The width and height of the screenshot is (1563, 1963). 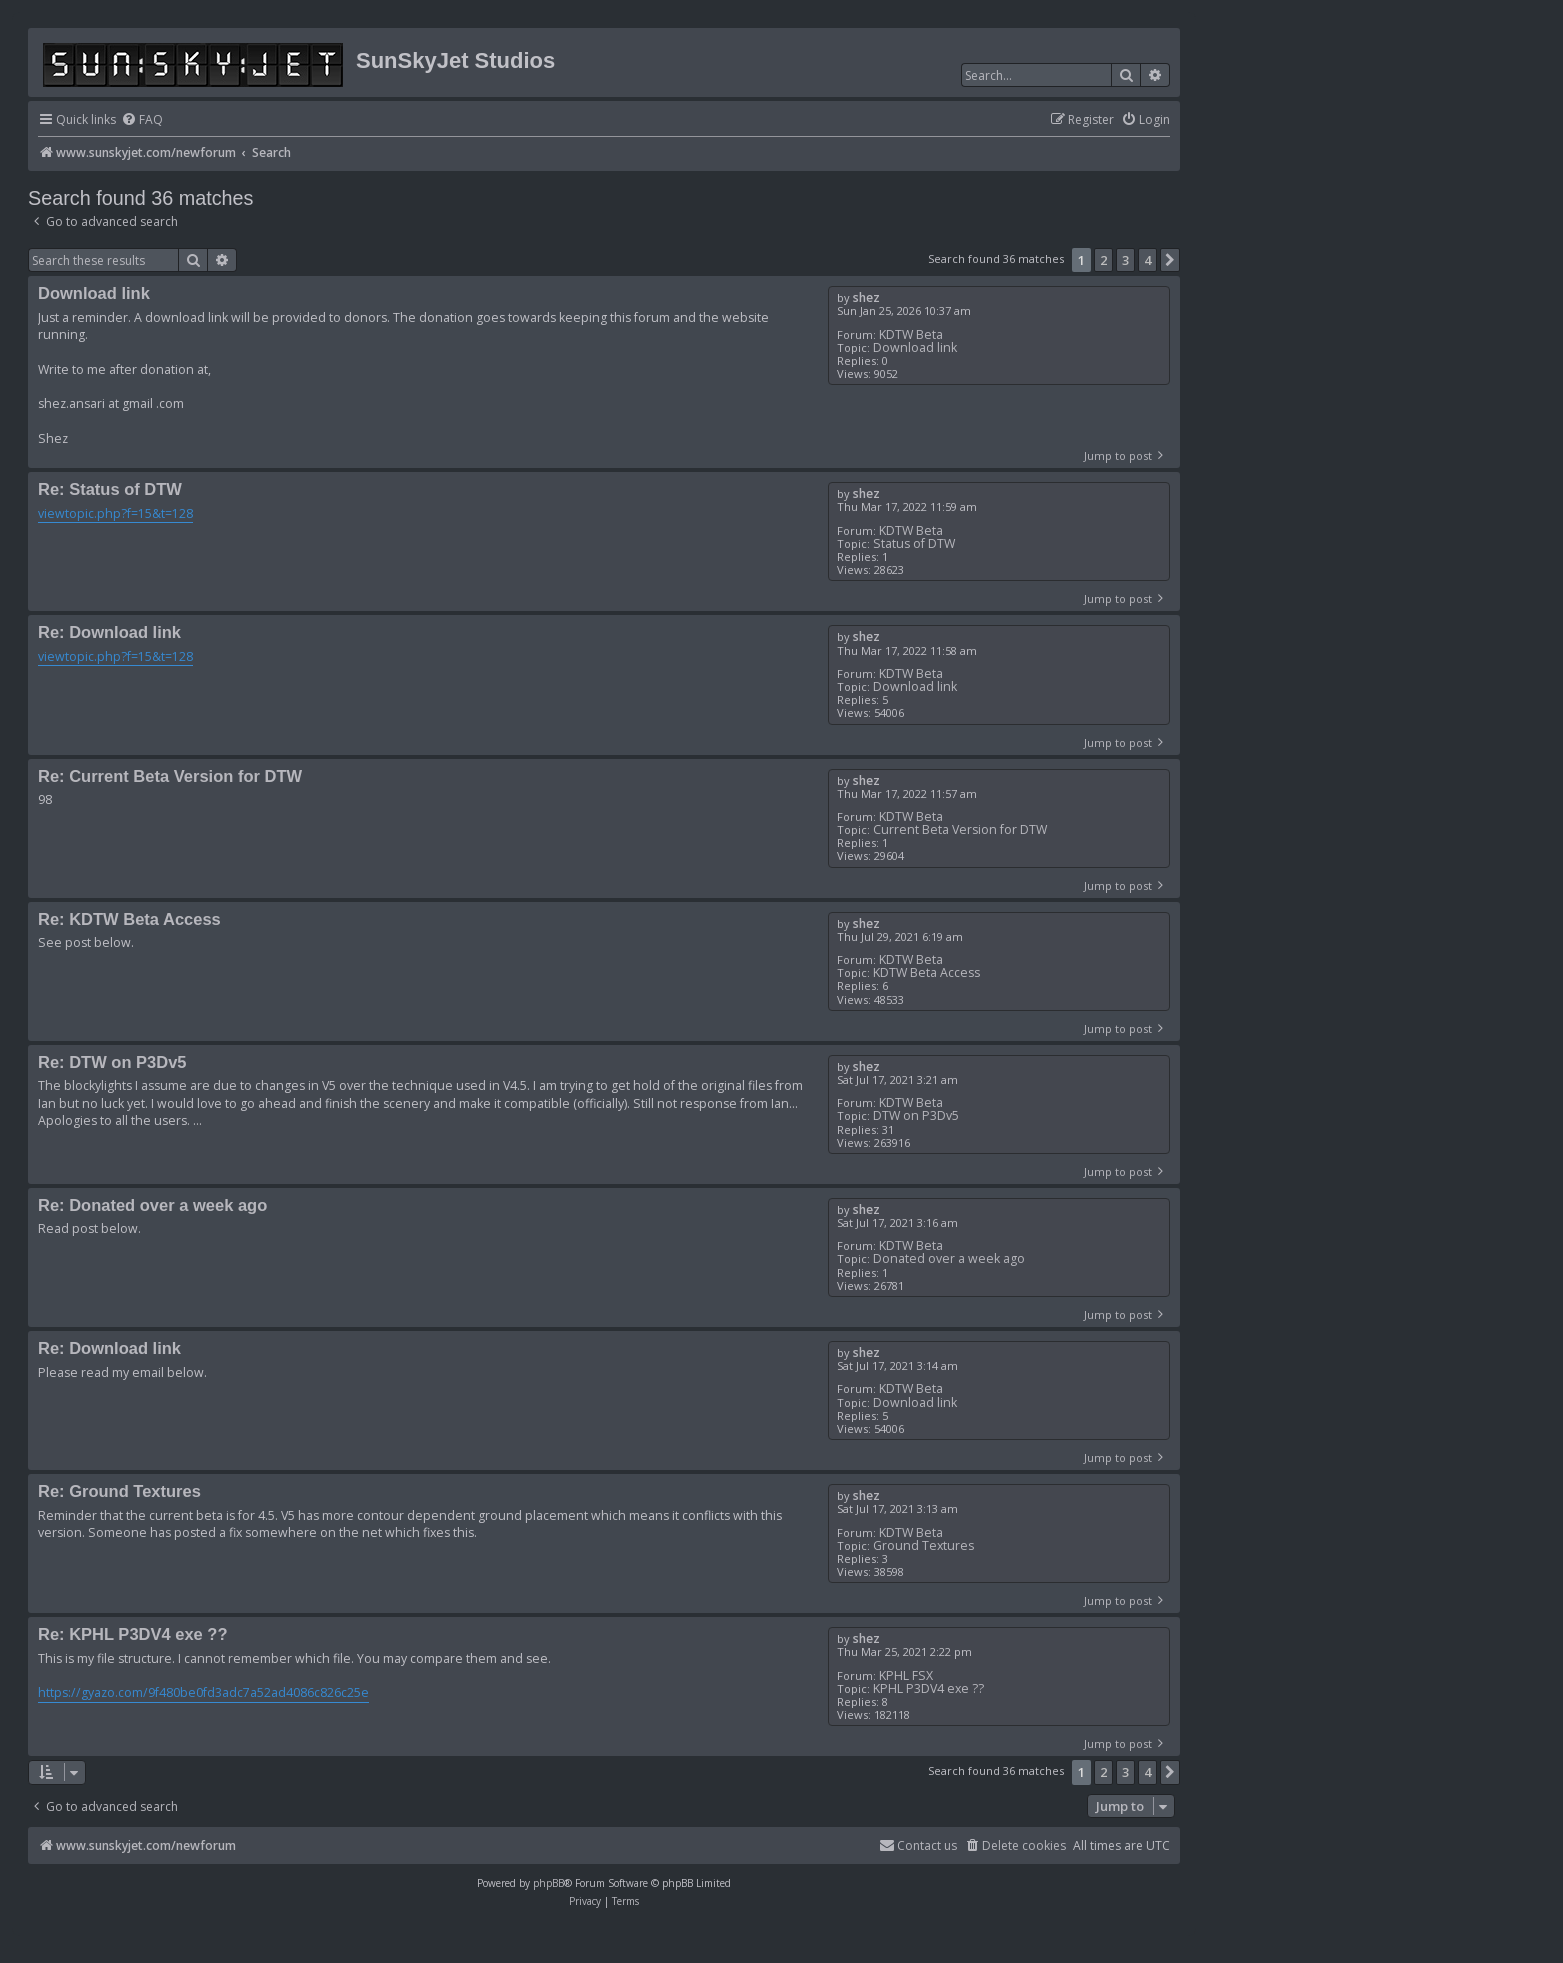 I want to click on https://gyazo.com/9f480be0fd3adc7a52ad4086c826c25e, so click(x=203, y=1692).